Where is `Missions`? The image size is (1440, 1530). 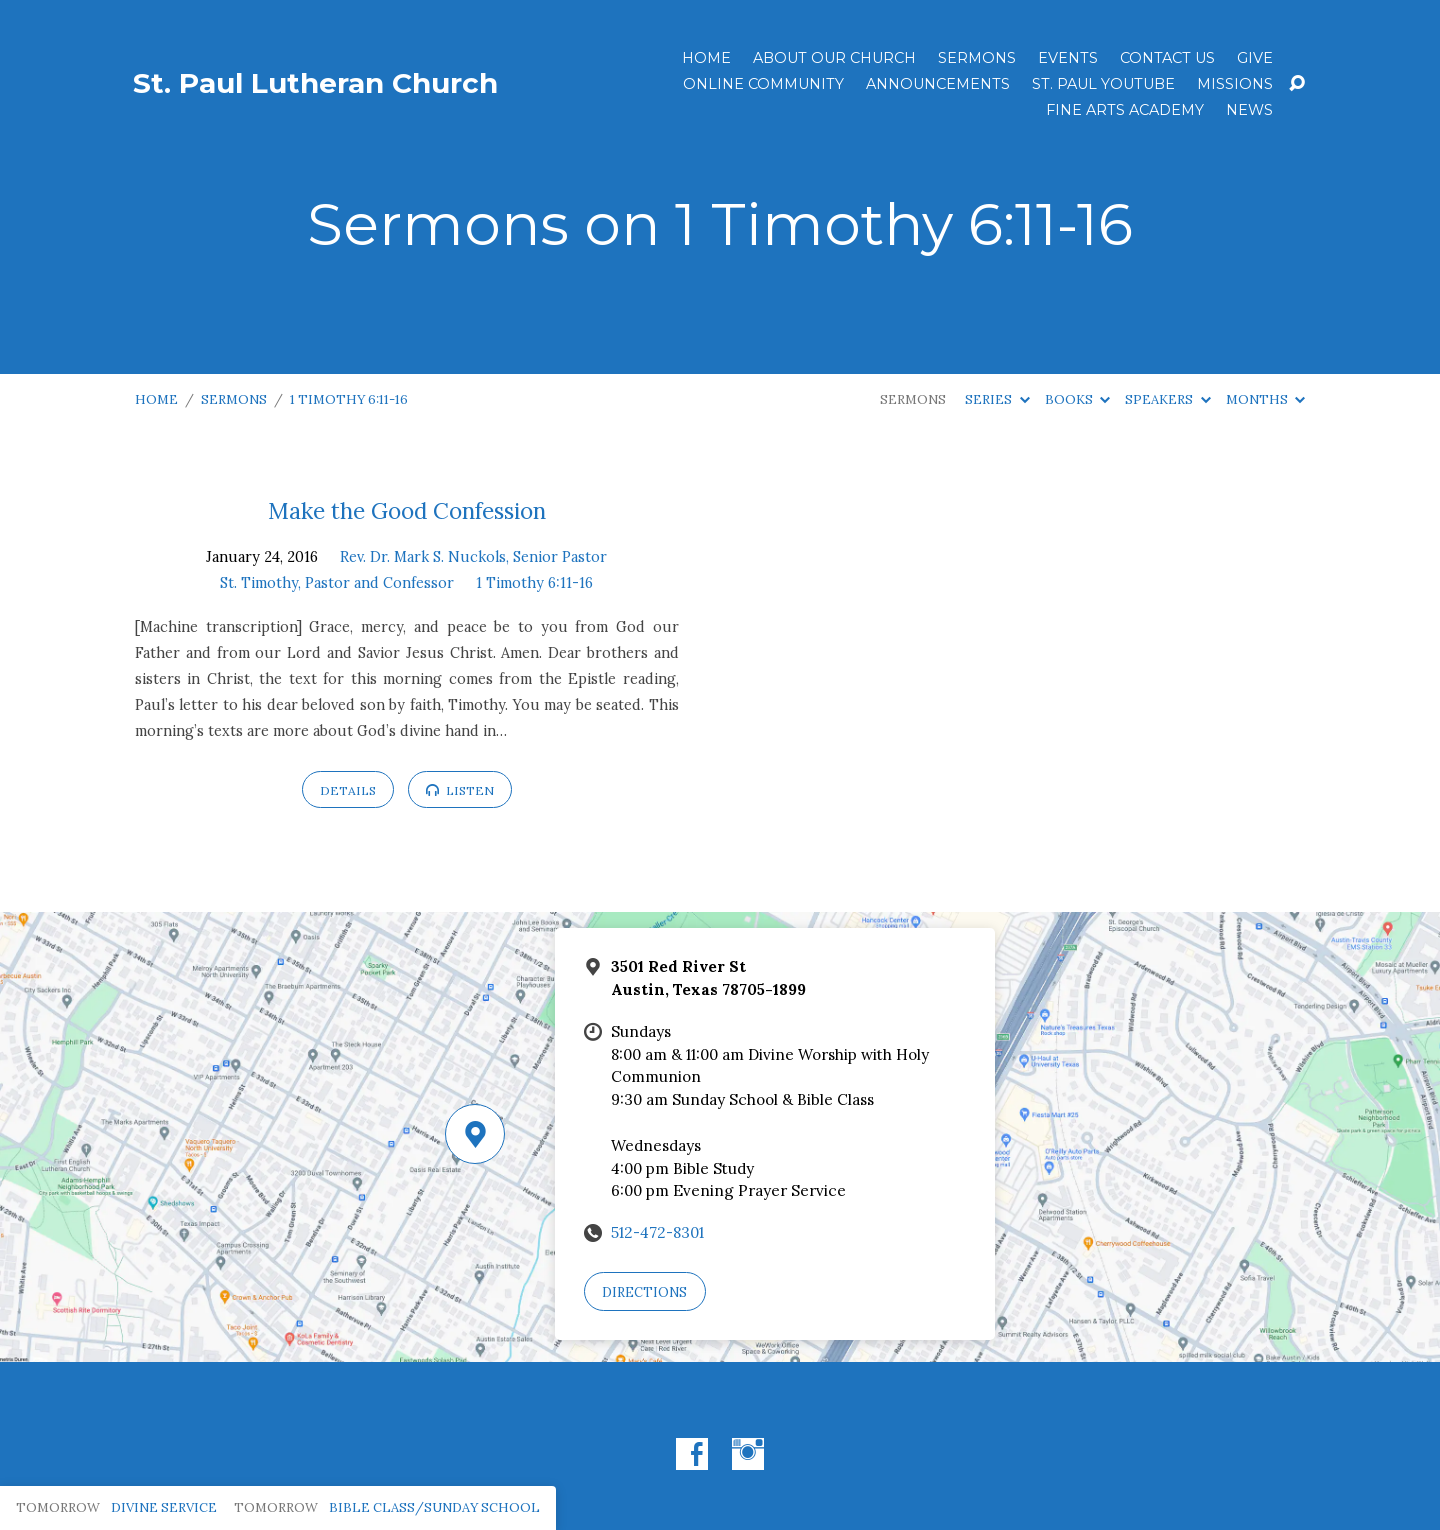
Missions is located at coordinates (1235, 84).